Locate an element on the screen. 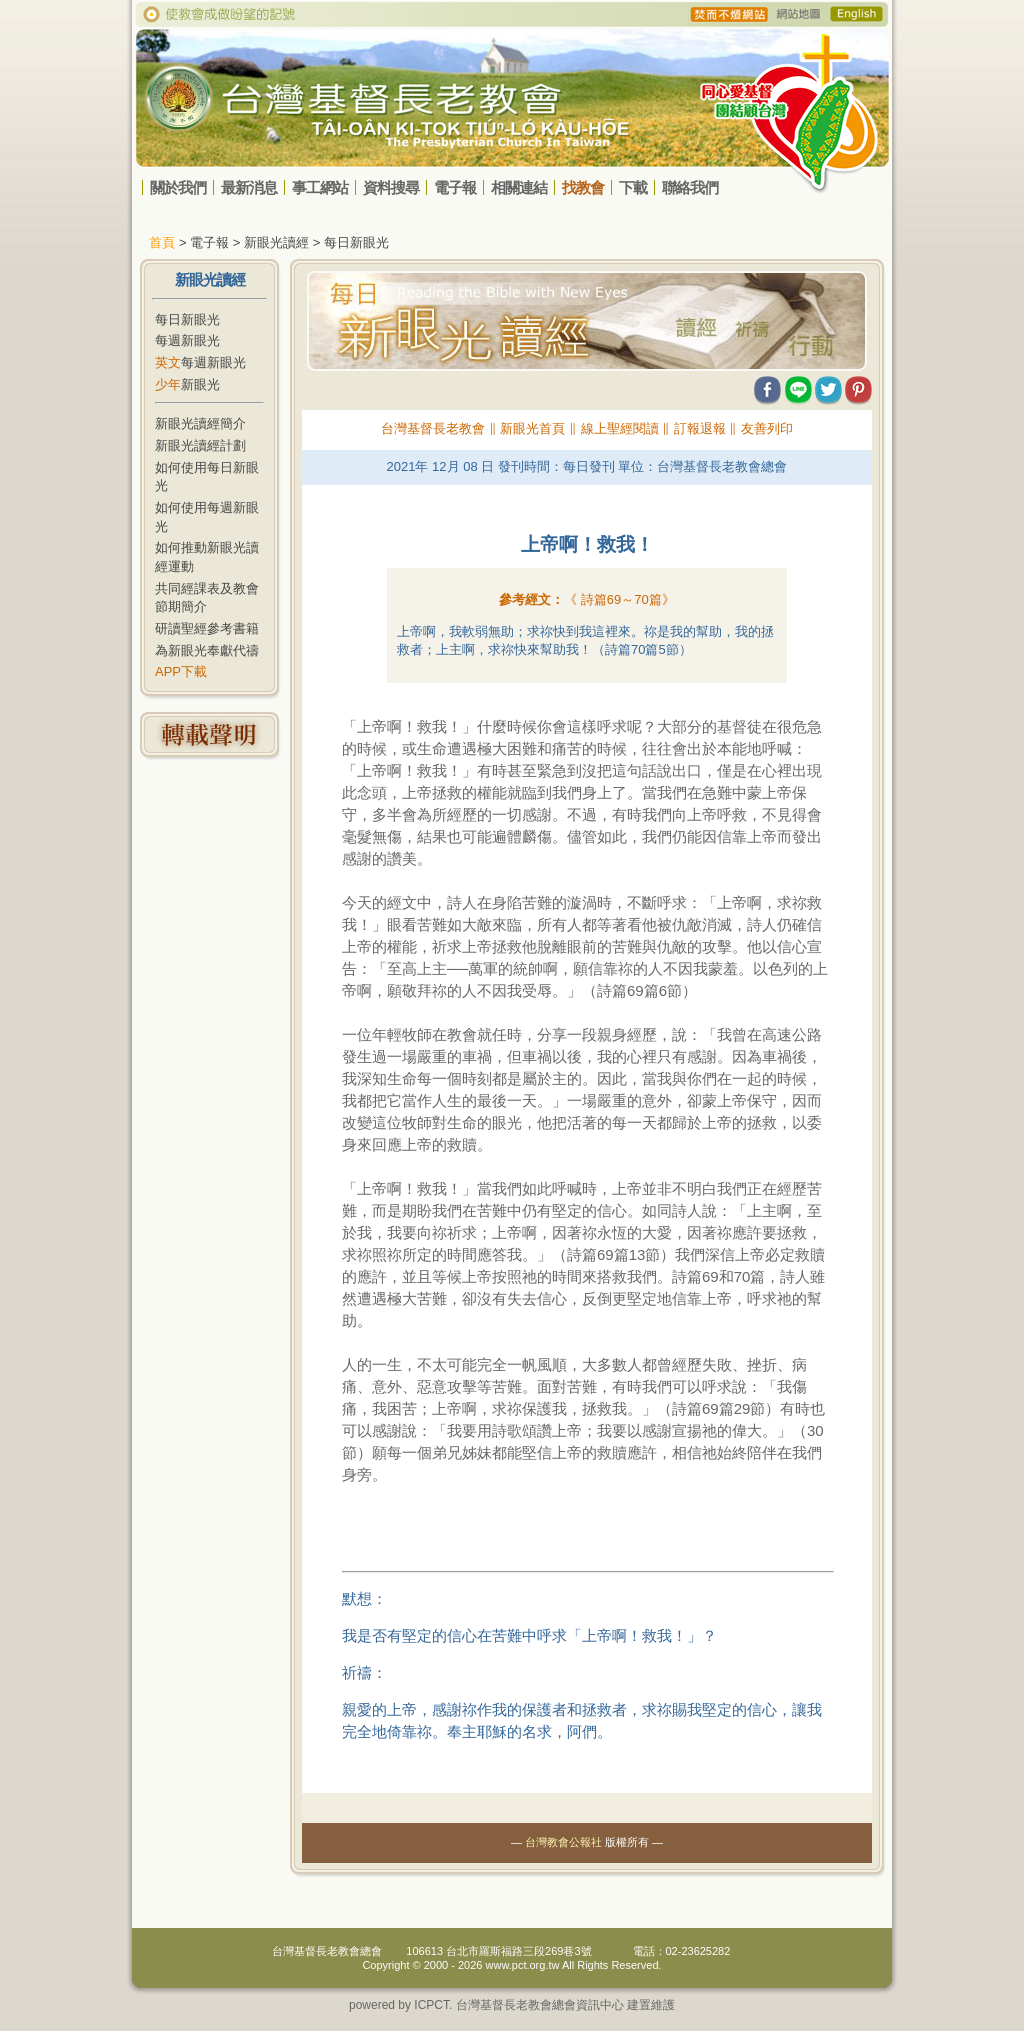 Image resolution: width=1024 pixels, height=2031 pixels. 新眼光讀經計劃 is located at coordinates (200, 445).